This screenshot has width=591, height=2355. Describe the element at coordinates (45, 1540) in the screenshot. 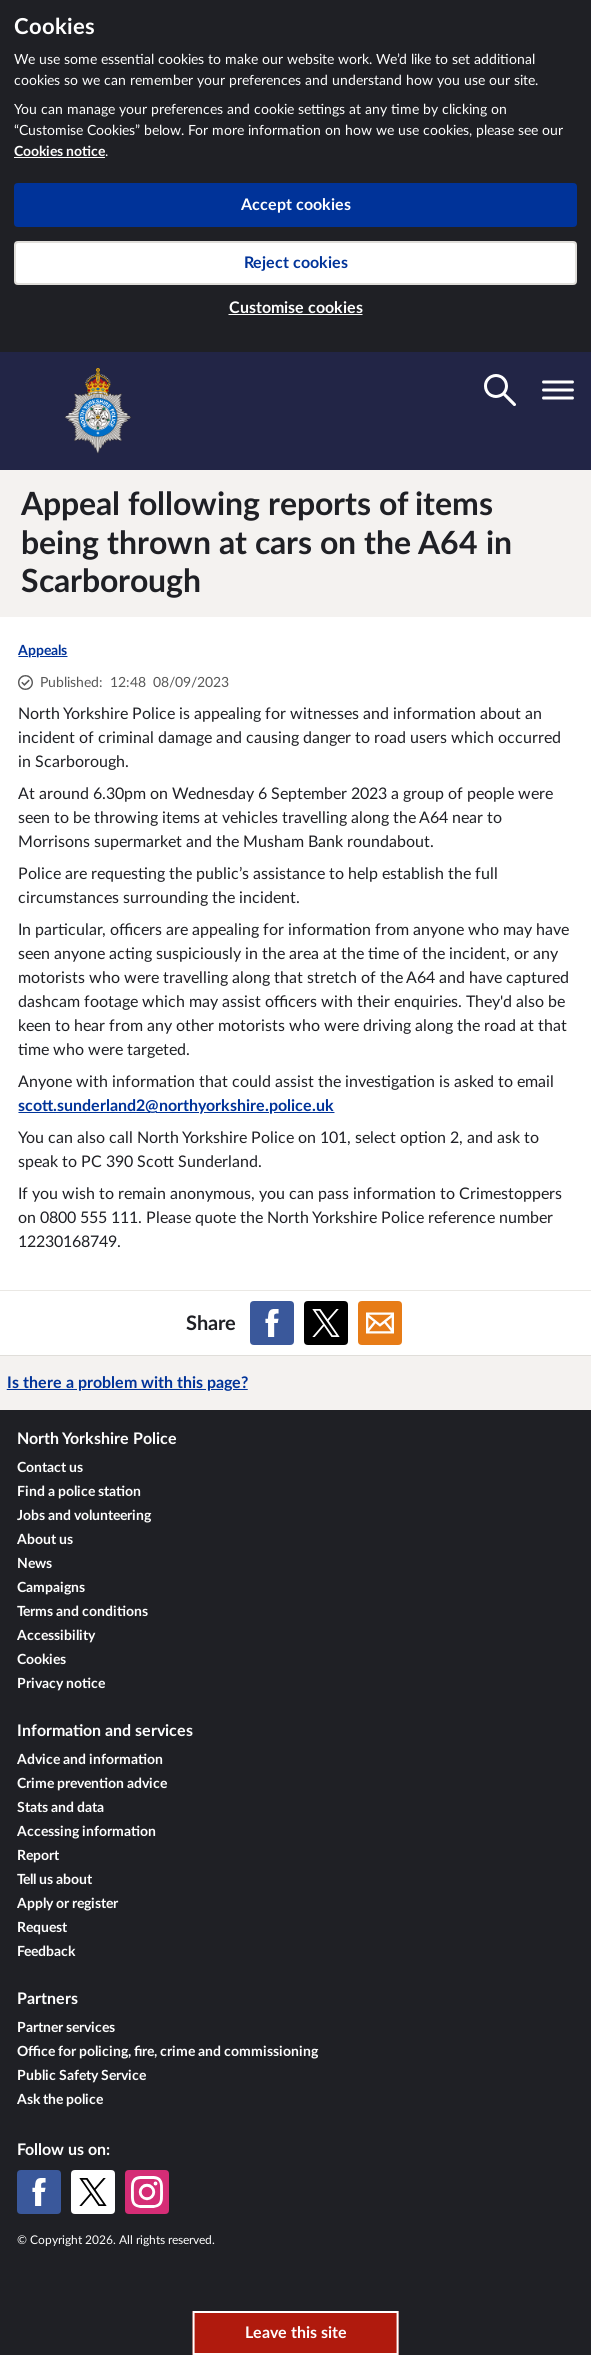

I see `About us` at that location.